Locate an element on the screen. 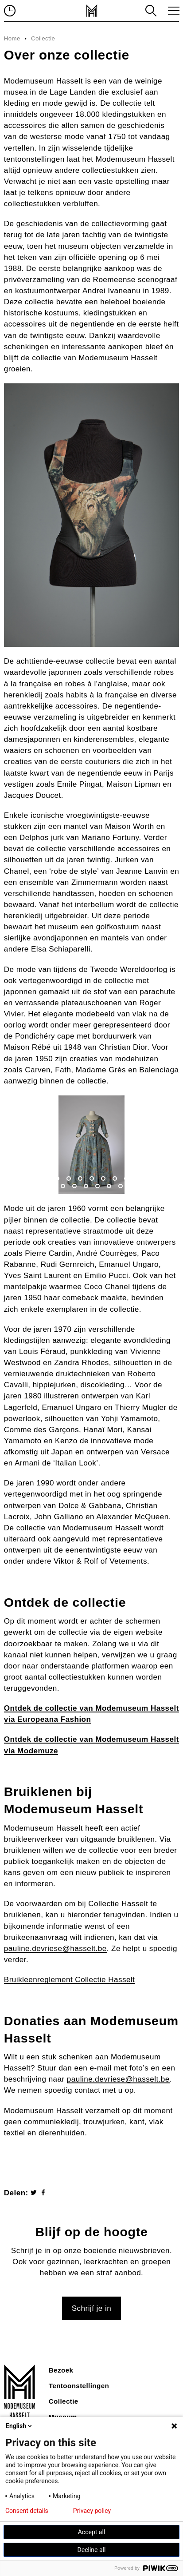  Tentoonstellingen is located at coordinates (79, 2385).